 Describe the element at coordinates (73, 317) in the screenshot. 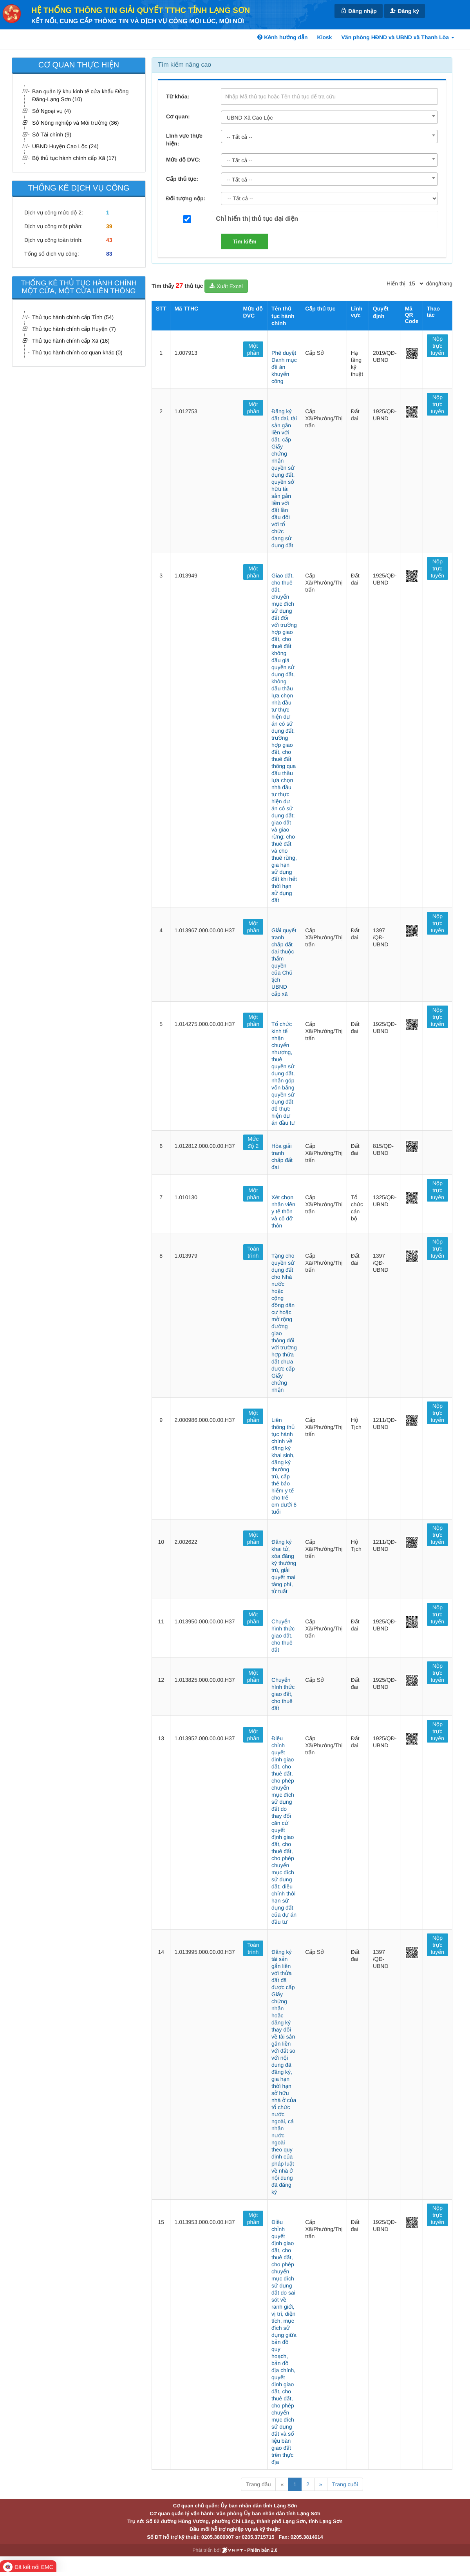

I see `Thủ tục hành chính cấp Tỉnh (54)` at that location.